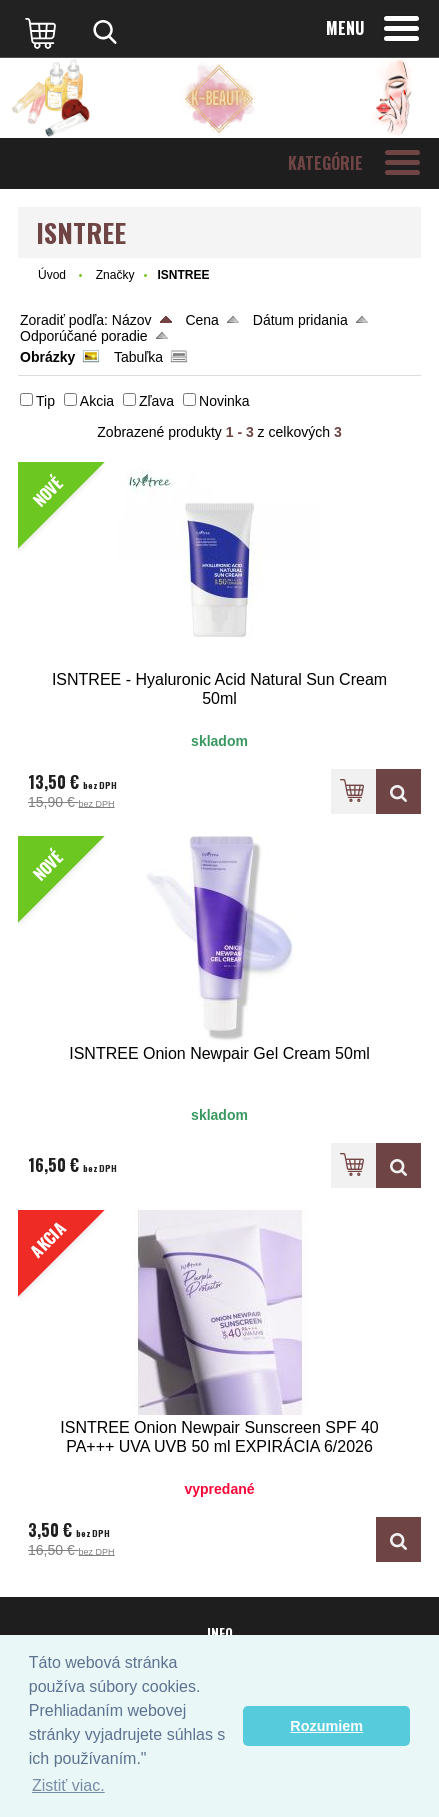 The image size is (439, 1817). I want to click on Tabuľka, so click(138, 357).